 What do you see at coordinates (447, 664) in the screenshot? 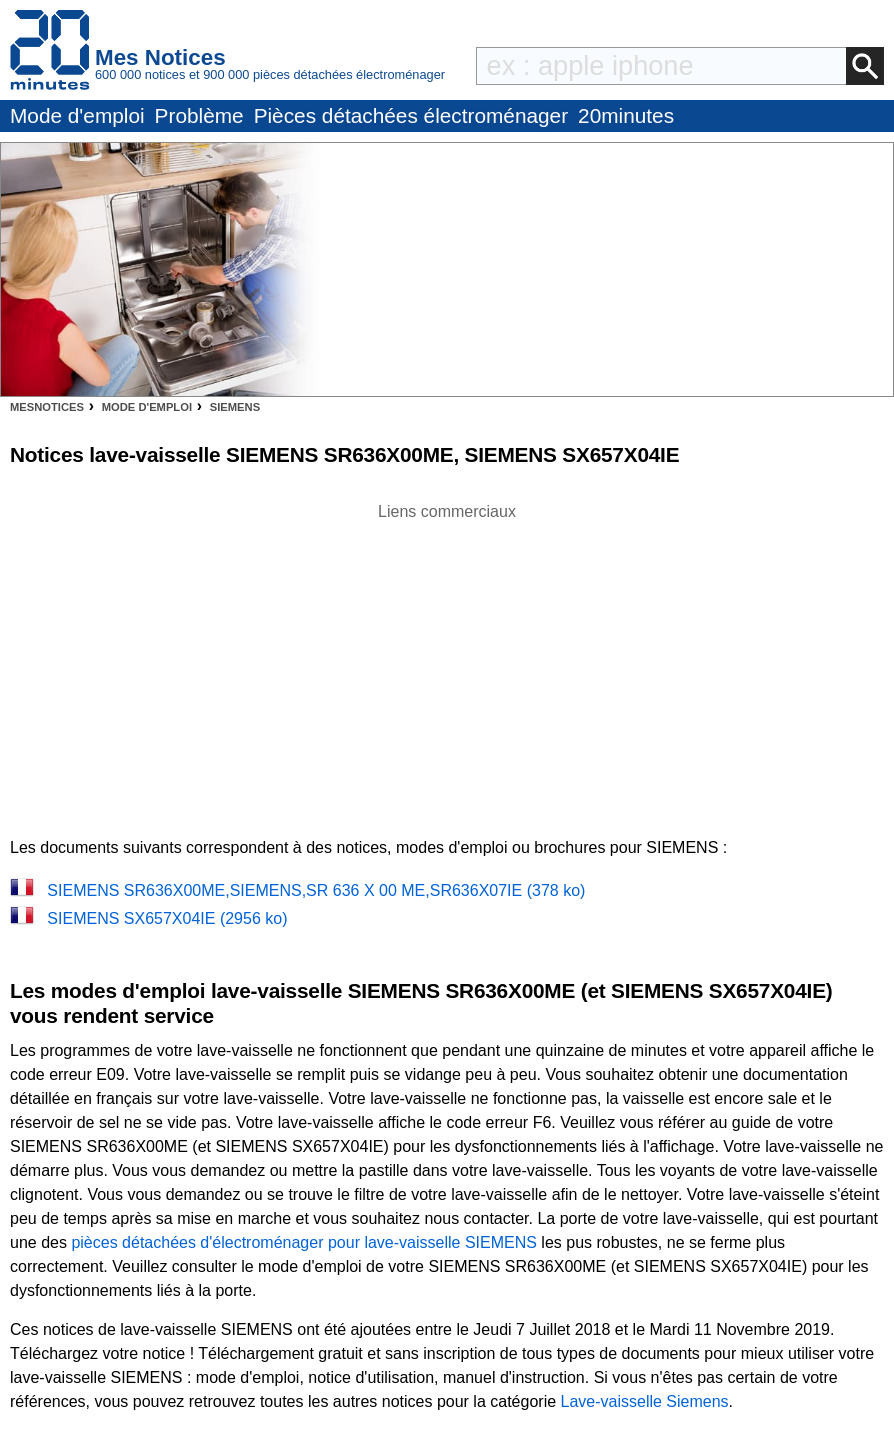
I see `[Advertisement]` at bounding box center [447, 664].